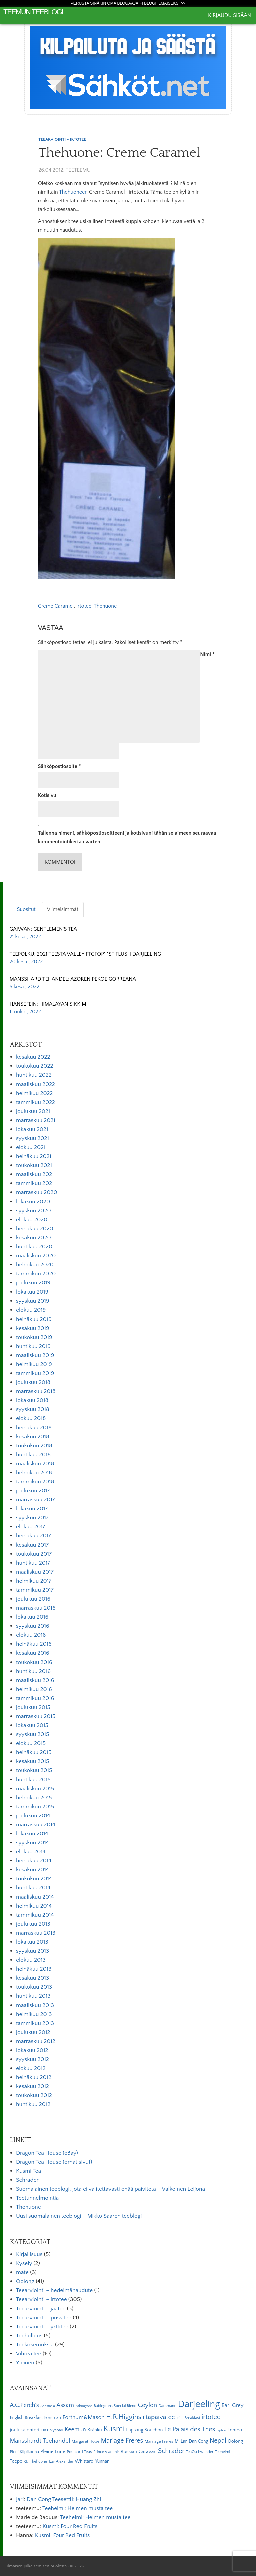 Image resolution: width=256 pixels, height=2576 pixels. I want to click on kesäkuu 2018, so click(32, 1436).